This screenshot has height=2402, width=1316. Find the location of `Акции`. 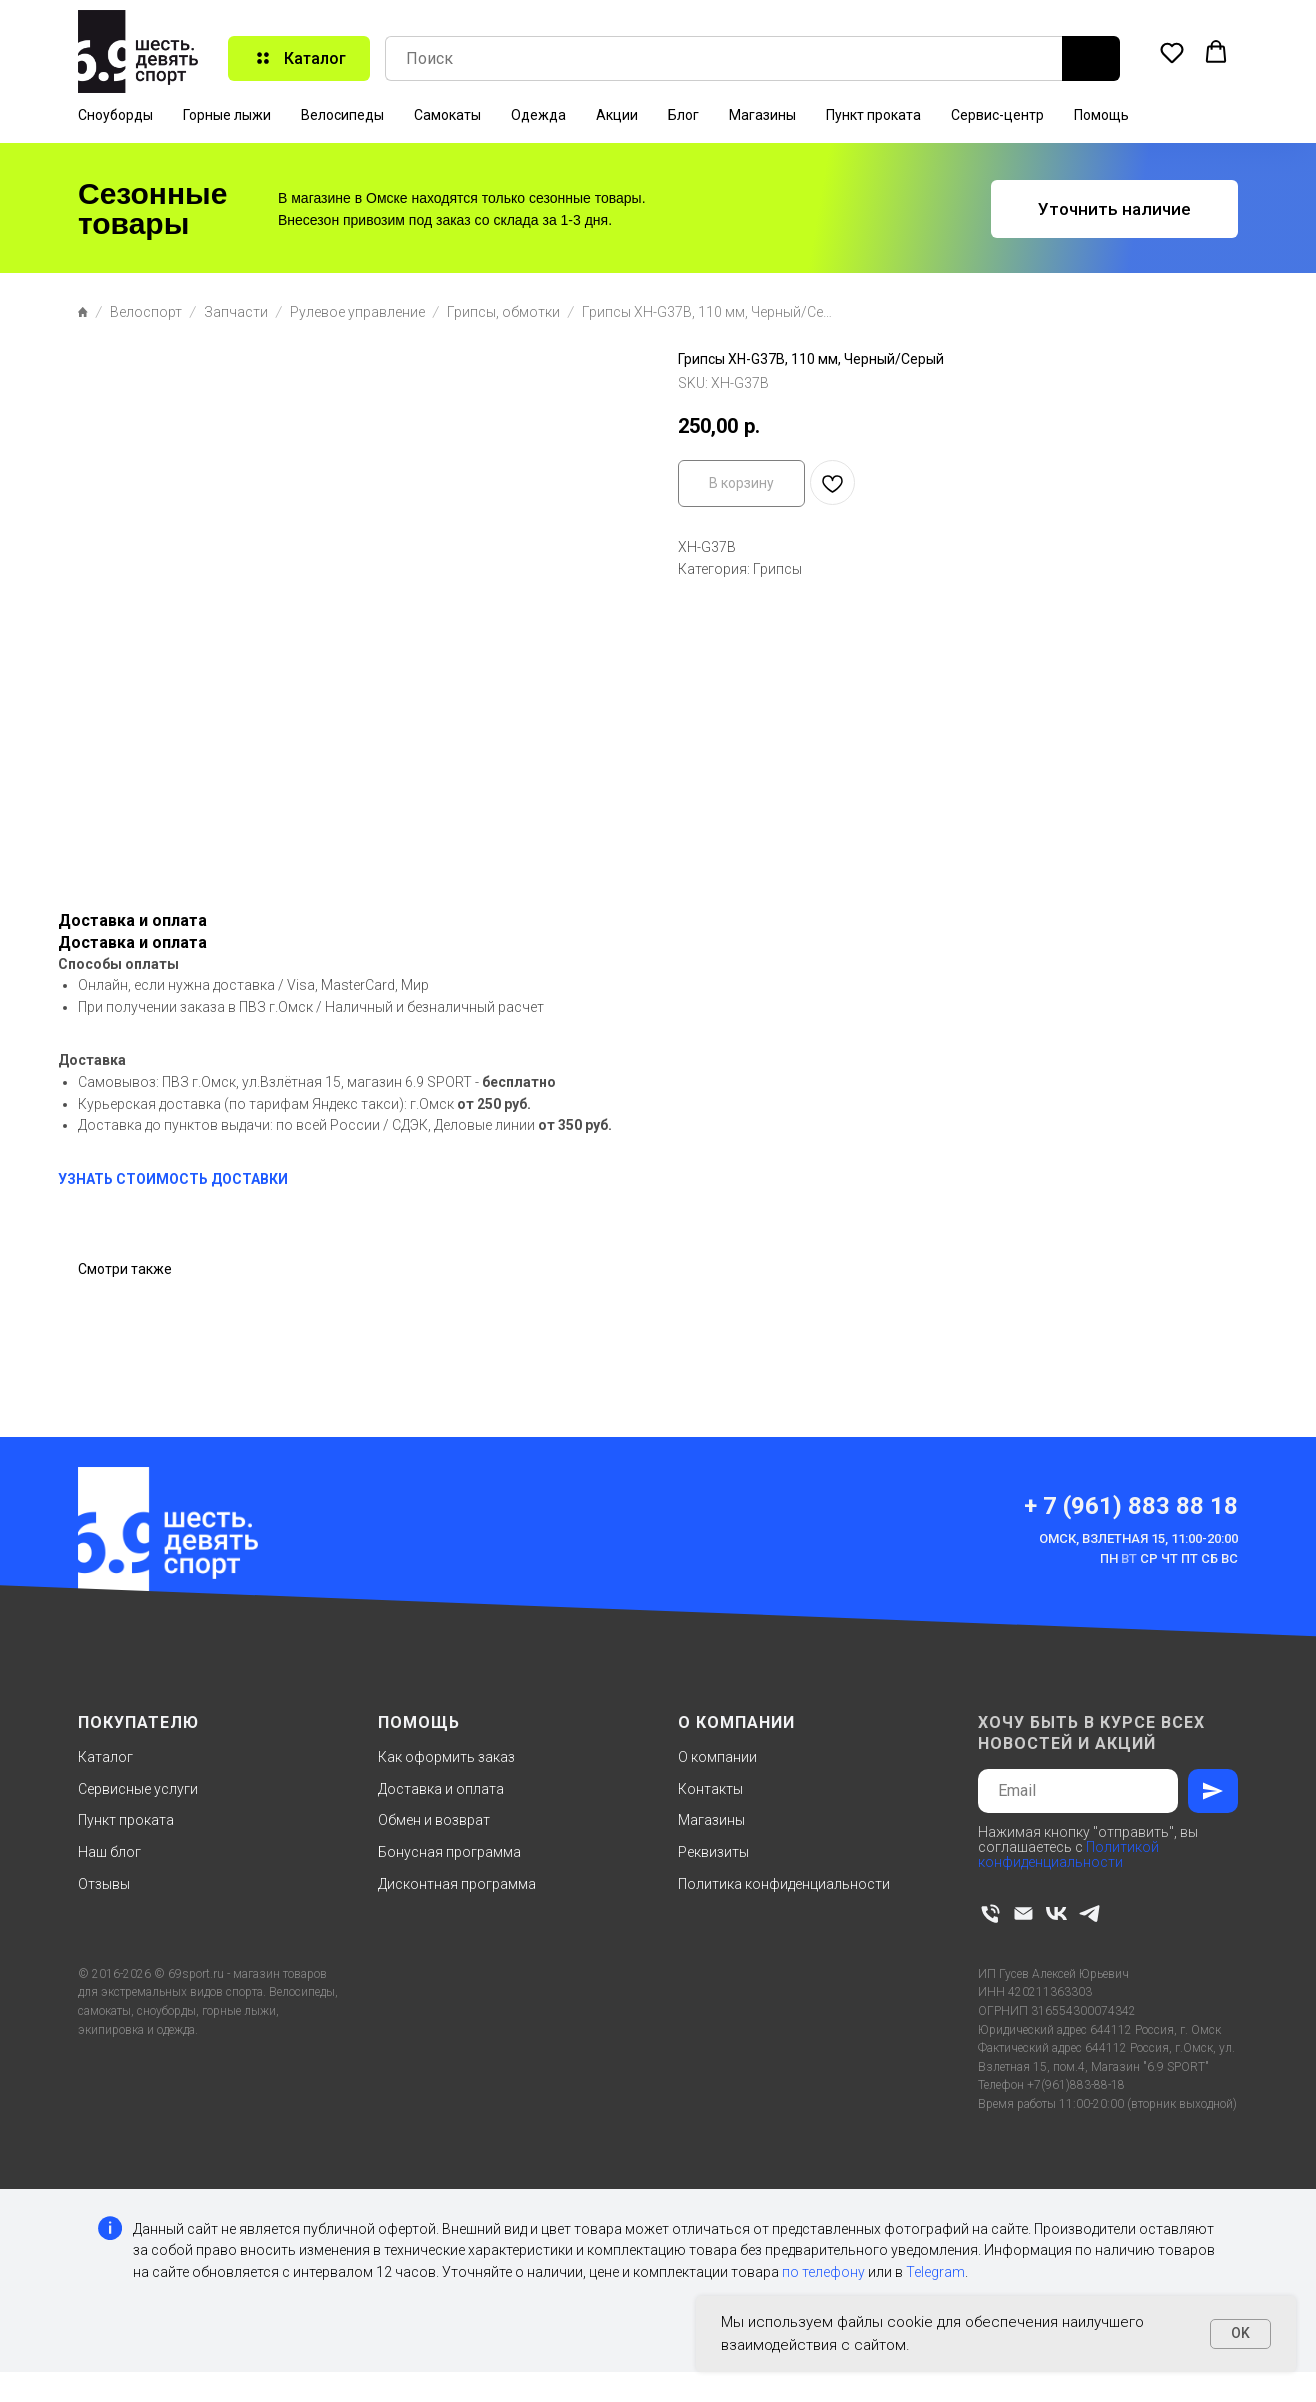

Акции is located at coordinates (617, 115).